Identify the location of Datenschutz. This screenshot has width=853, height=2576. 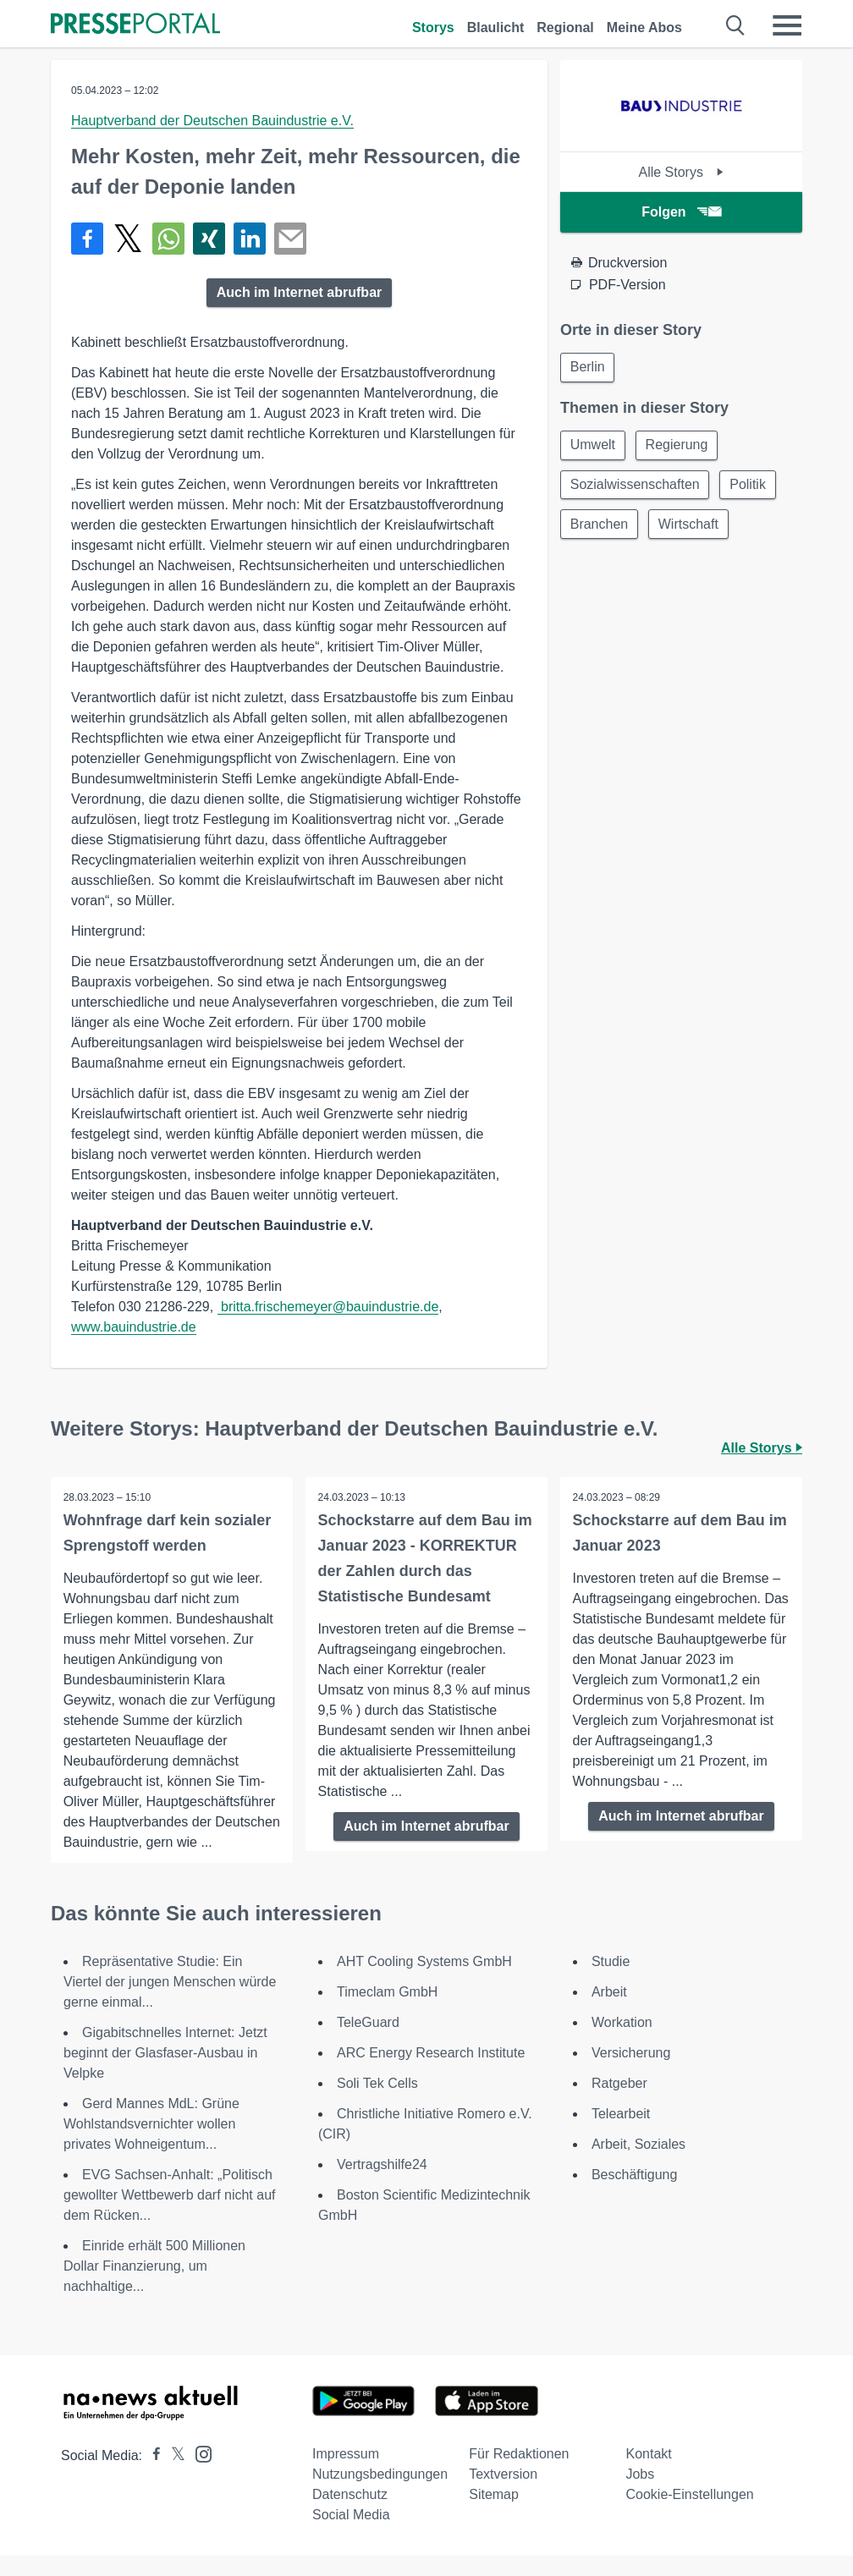
(350, 2514).